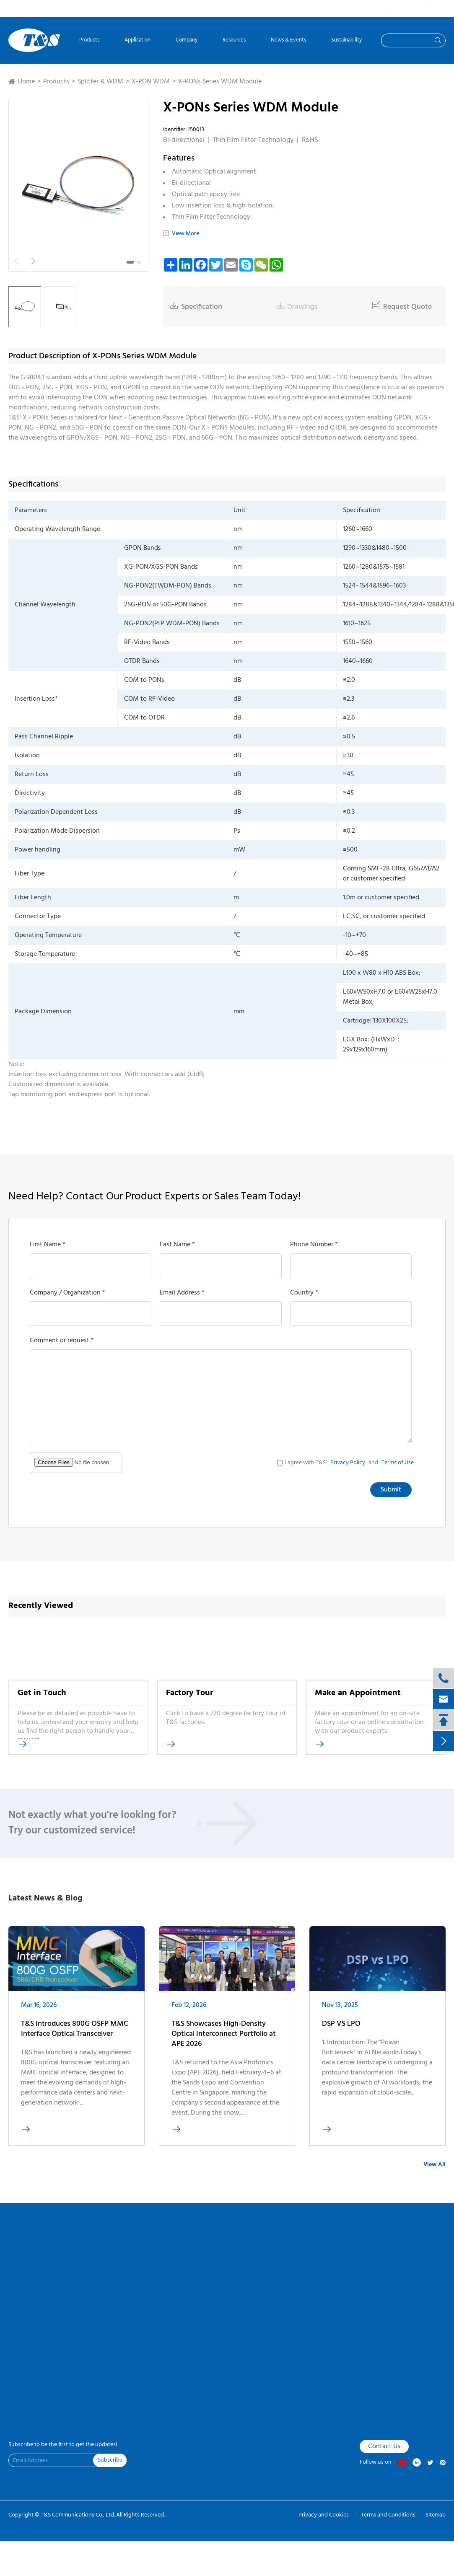 Image resolution: width=454 pixels, height=2576 pixels. What do you see at coordinates (151, 81) in the screenshot?
I see `X-PON WDM` at bounding box center [151, 81].